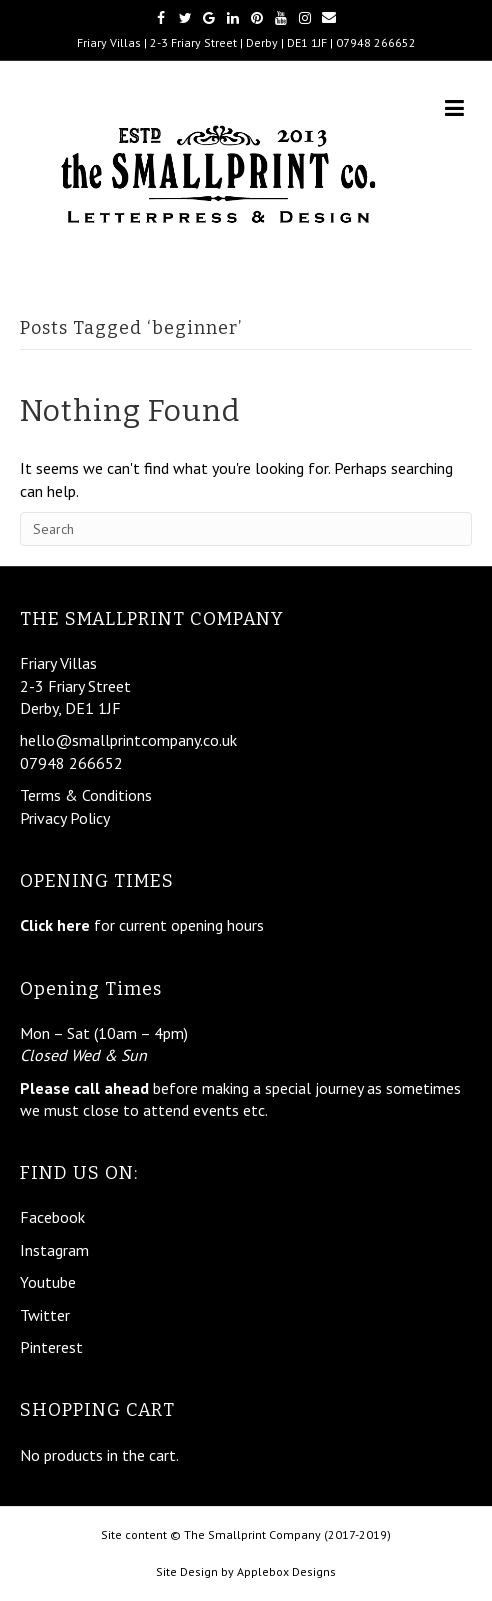 This screenshot has height=1601, width=492. What do you see at coordinates (52, 1217) in the screenshot?
I see `Facebook` at bounding box center [52, 1217].